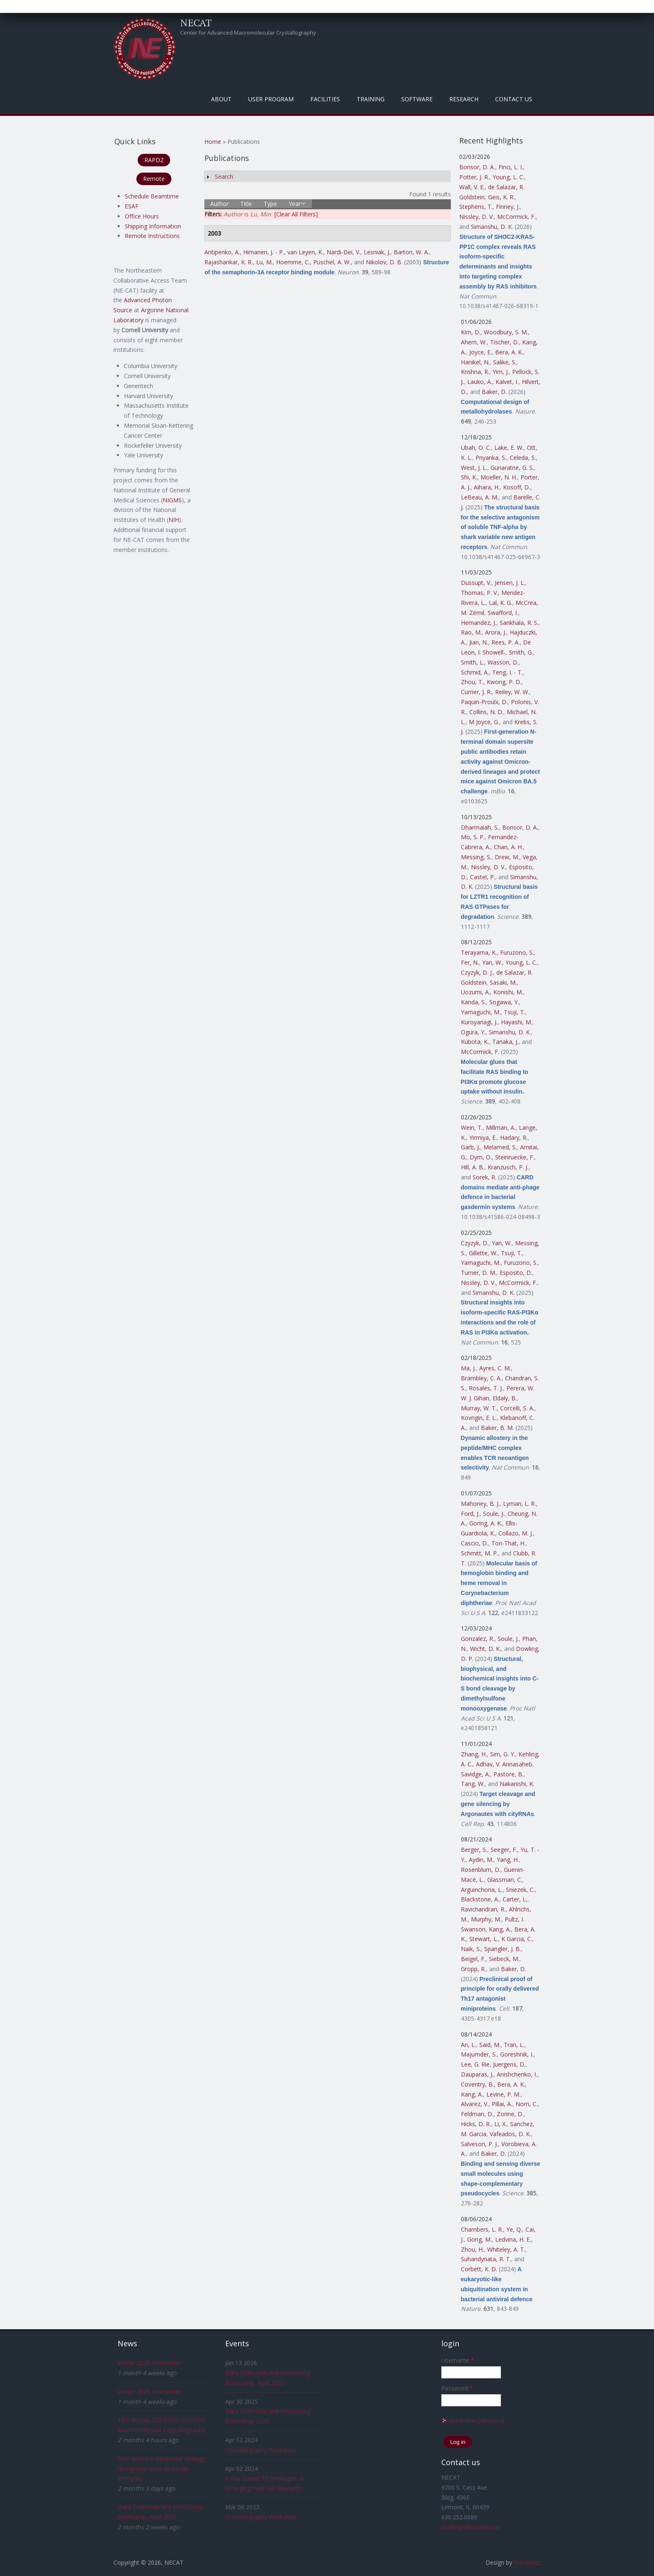  What do you see at coordinates (508, 847) in the screenshot?
I see `Chan, A. H.` at bounding box center [508, 847].